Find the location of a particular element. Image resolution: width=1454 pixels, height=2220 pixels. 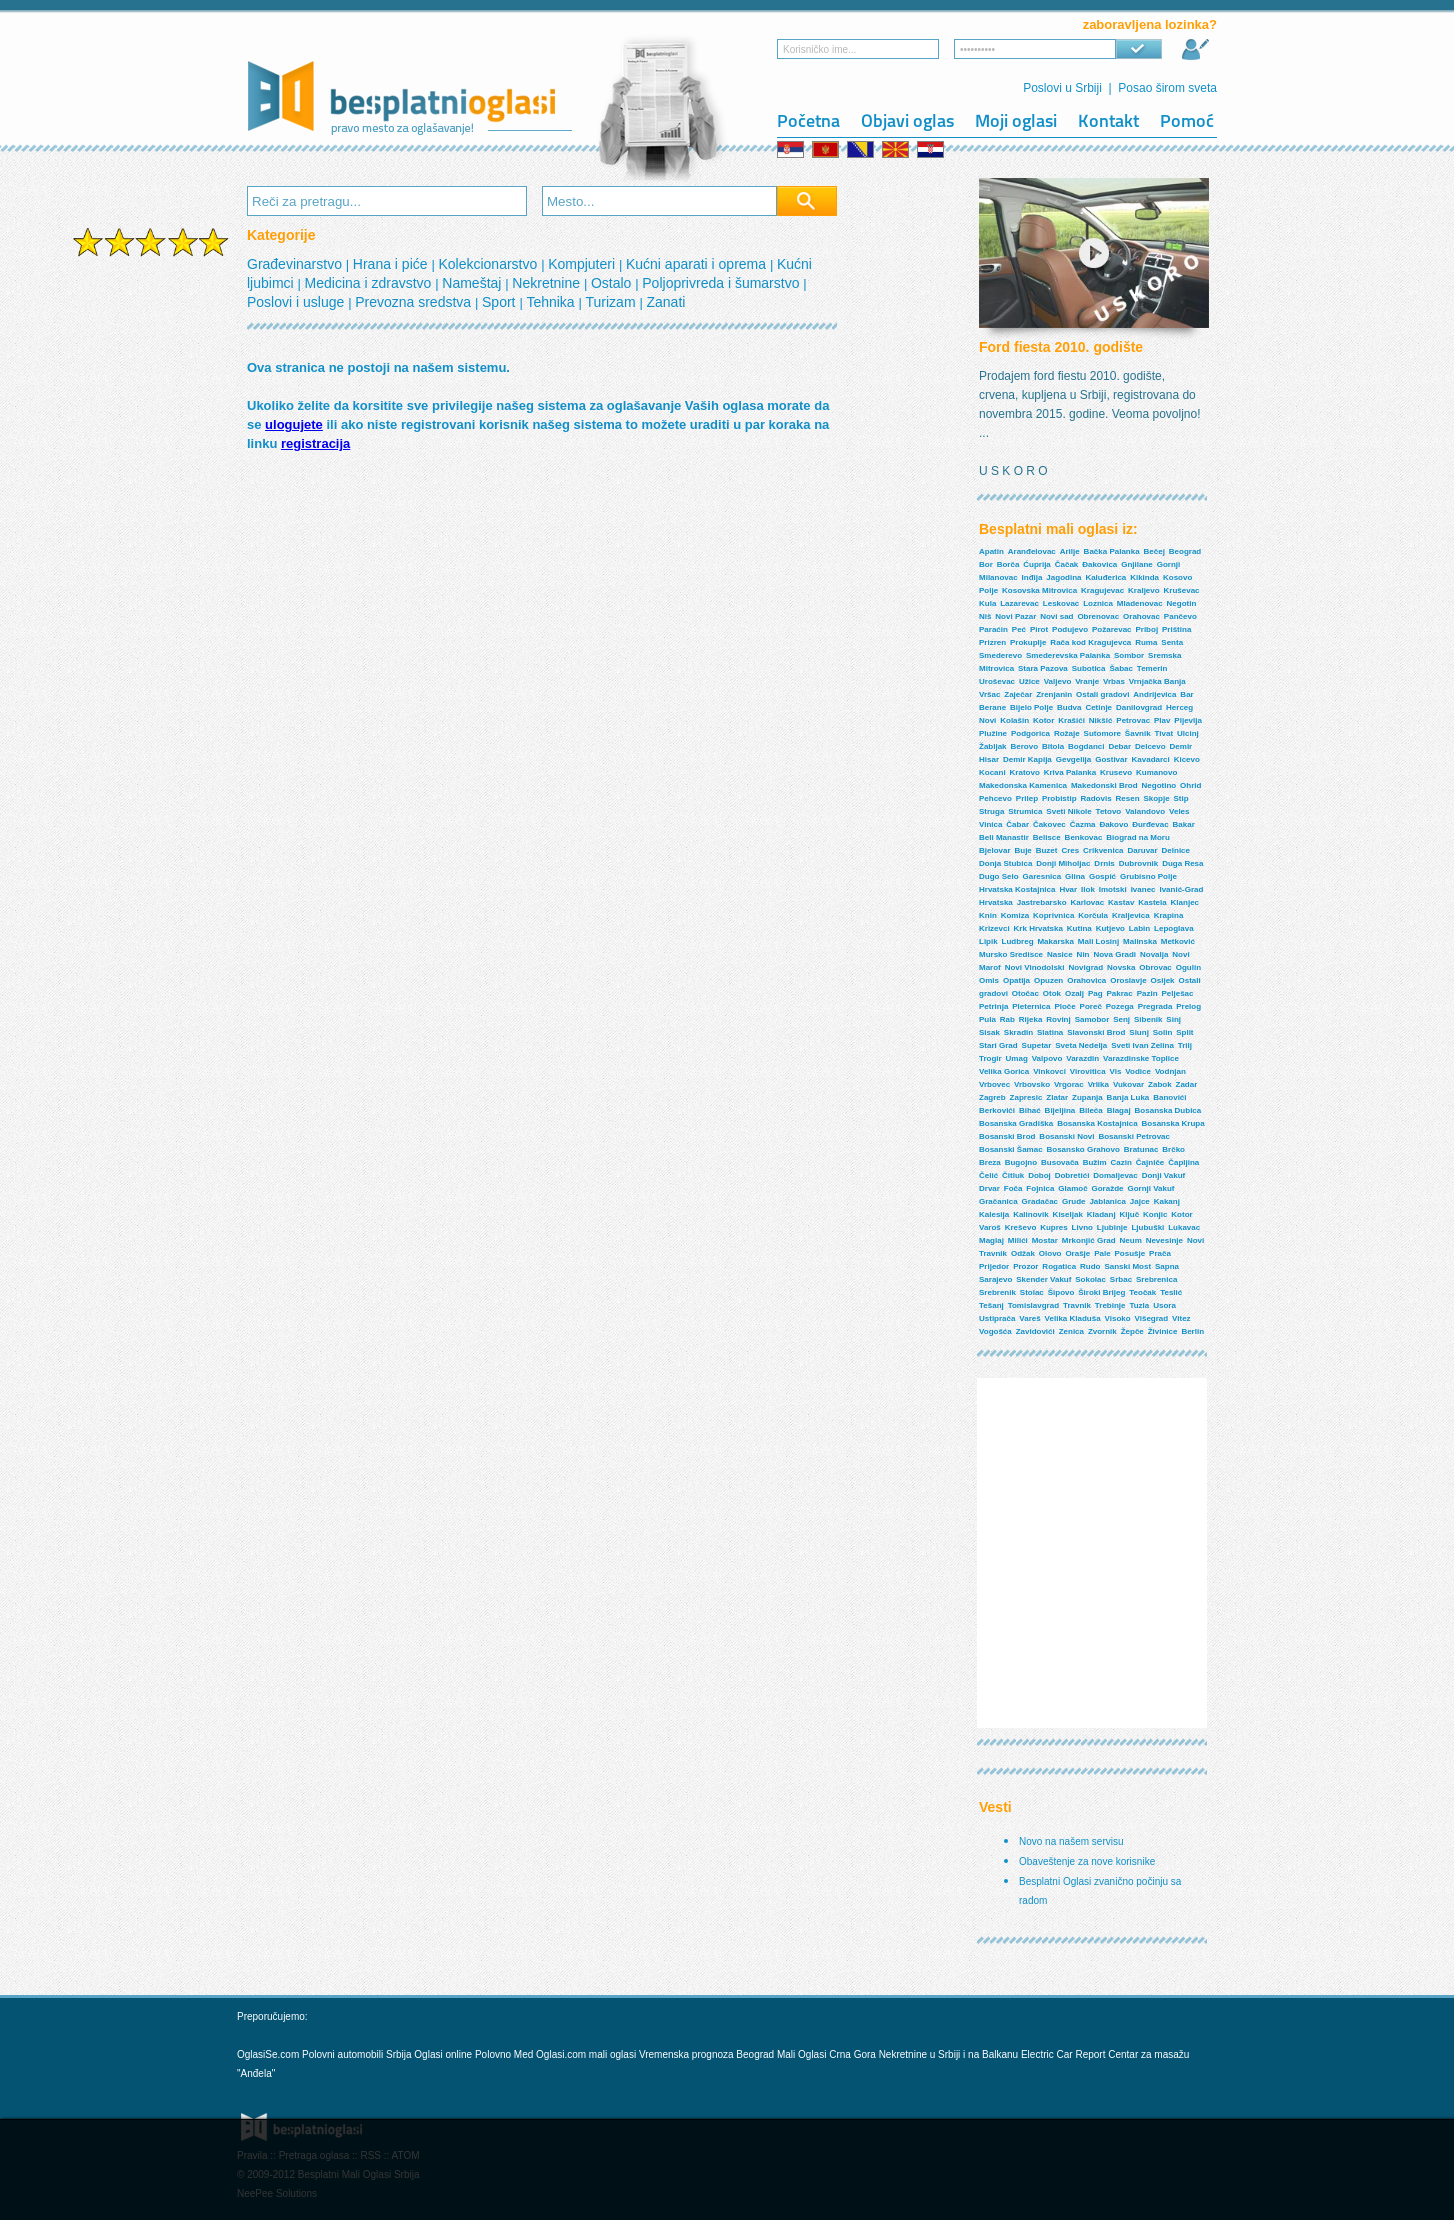

Krusevo is located at coordinates (1116, 772).